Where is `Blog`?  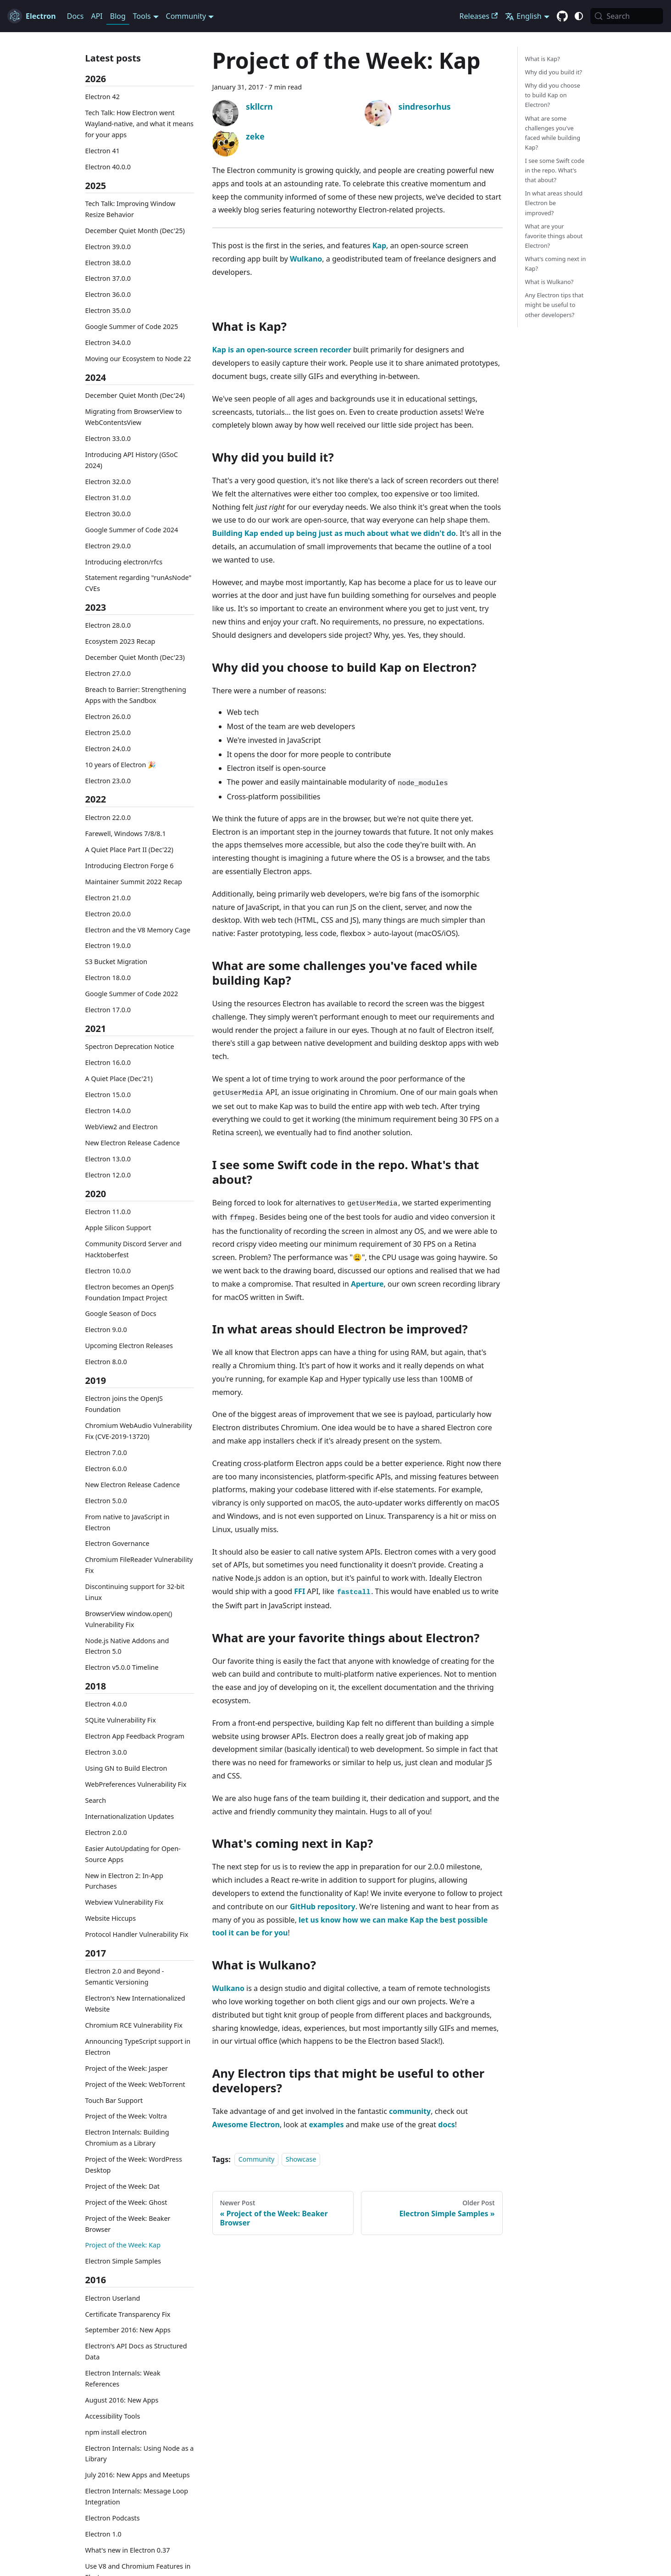 Blog is located at coordinates (118, 16).